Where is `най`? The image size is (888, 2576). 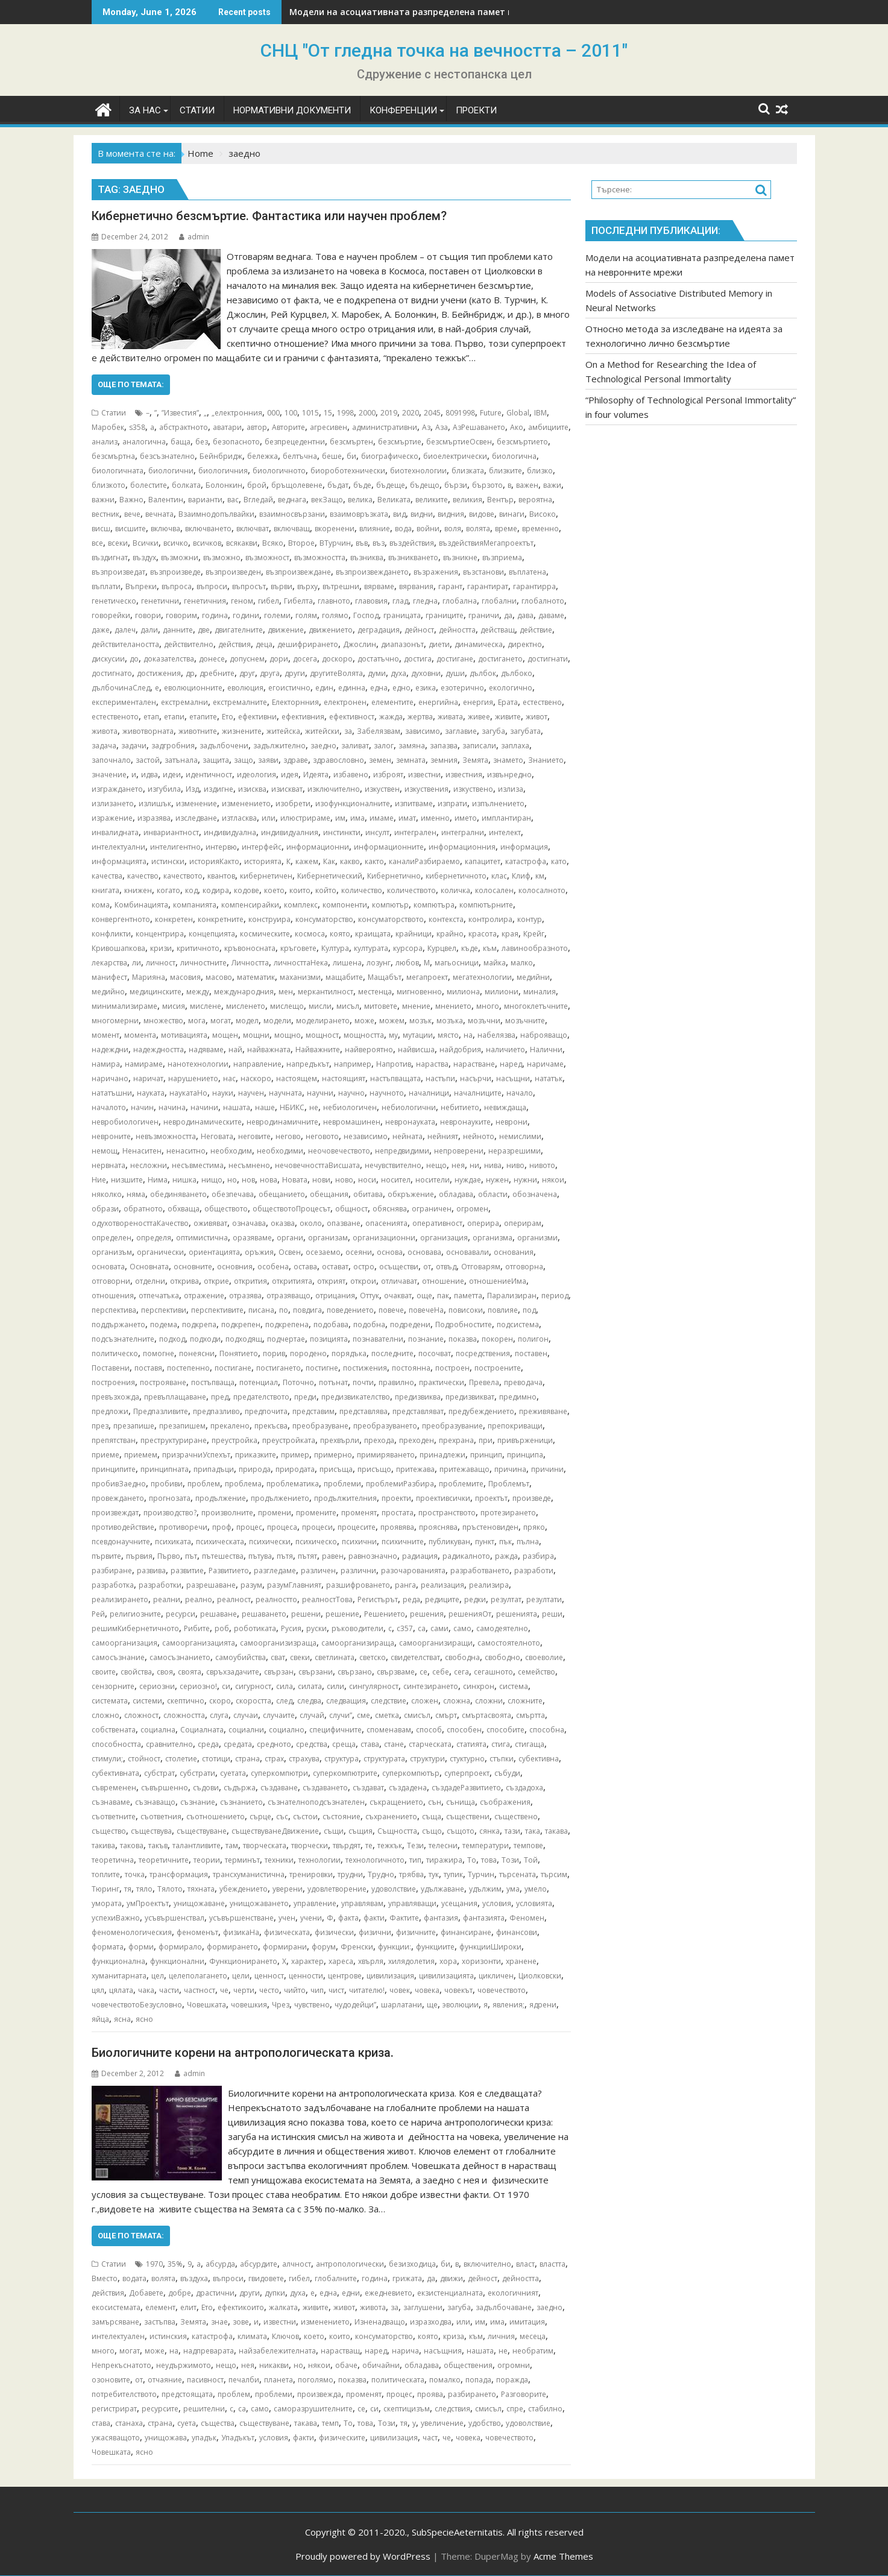 най is located at coordinates (235, 1049).